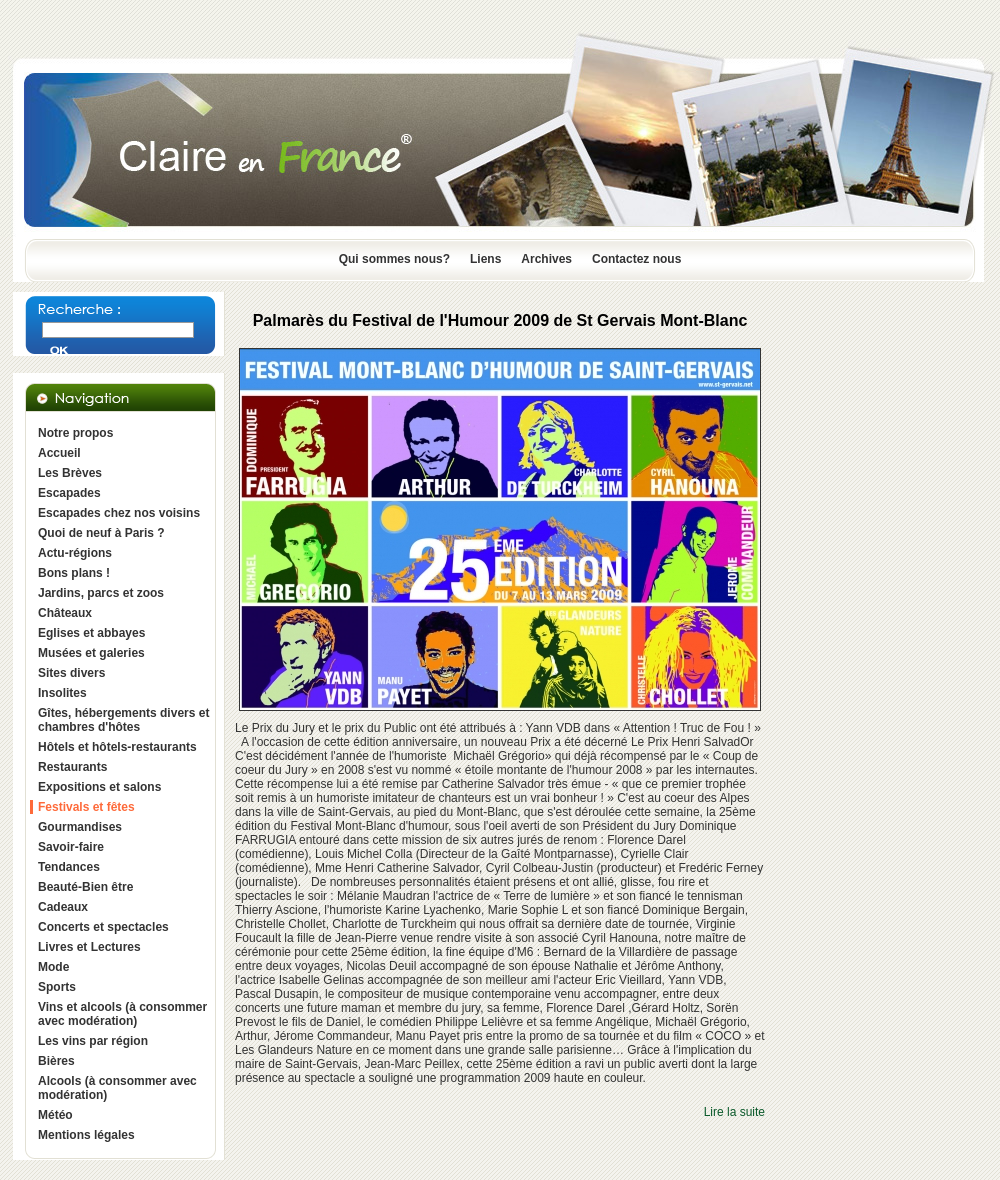 This screenshot has height=1180, width=1000. What do you see at coordinates (636, 259) in the screenshot?
I see `Contactez nous` at bounding box center [636, 259].